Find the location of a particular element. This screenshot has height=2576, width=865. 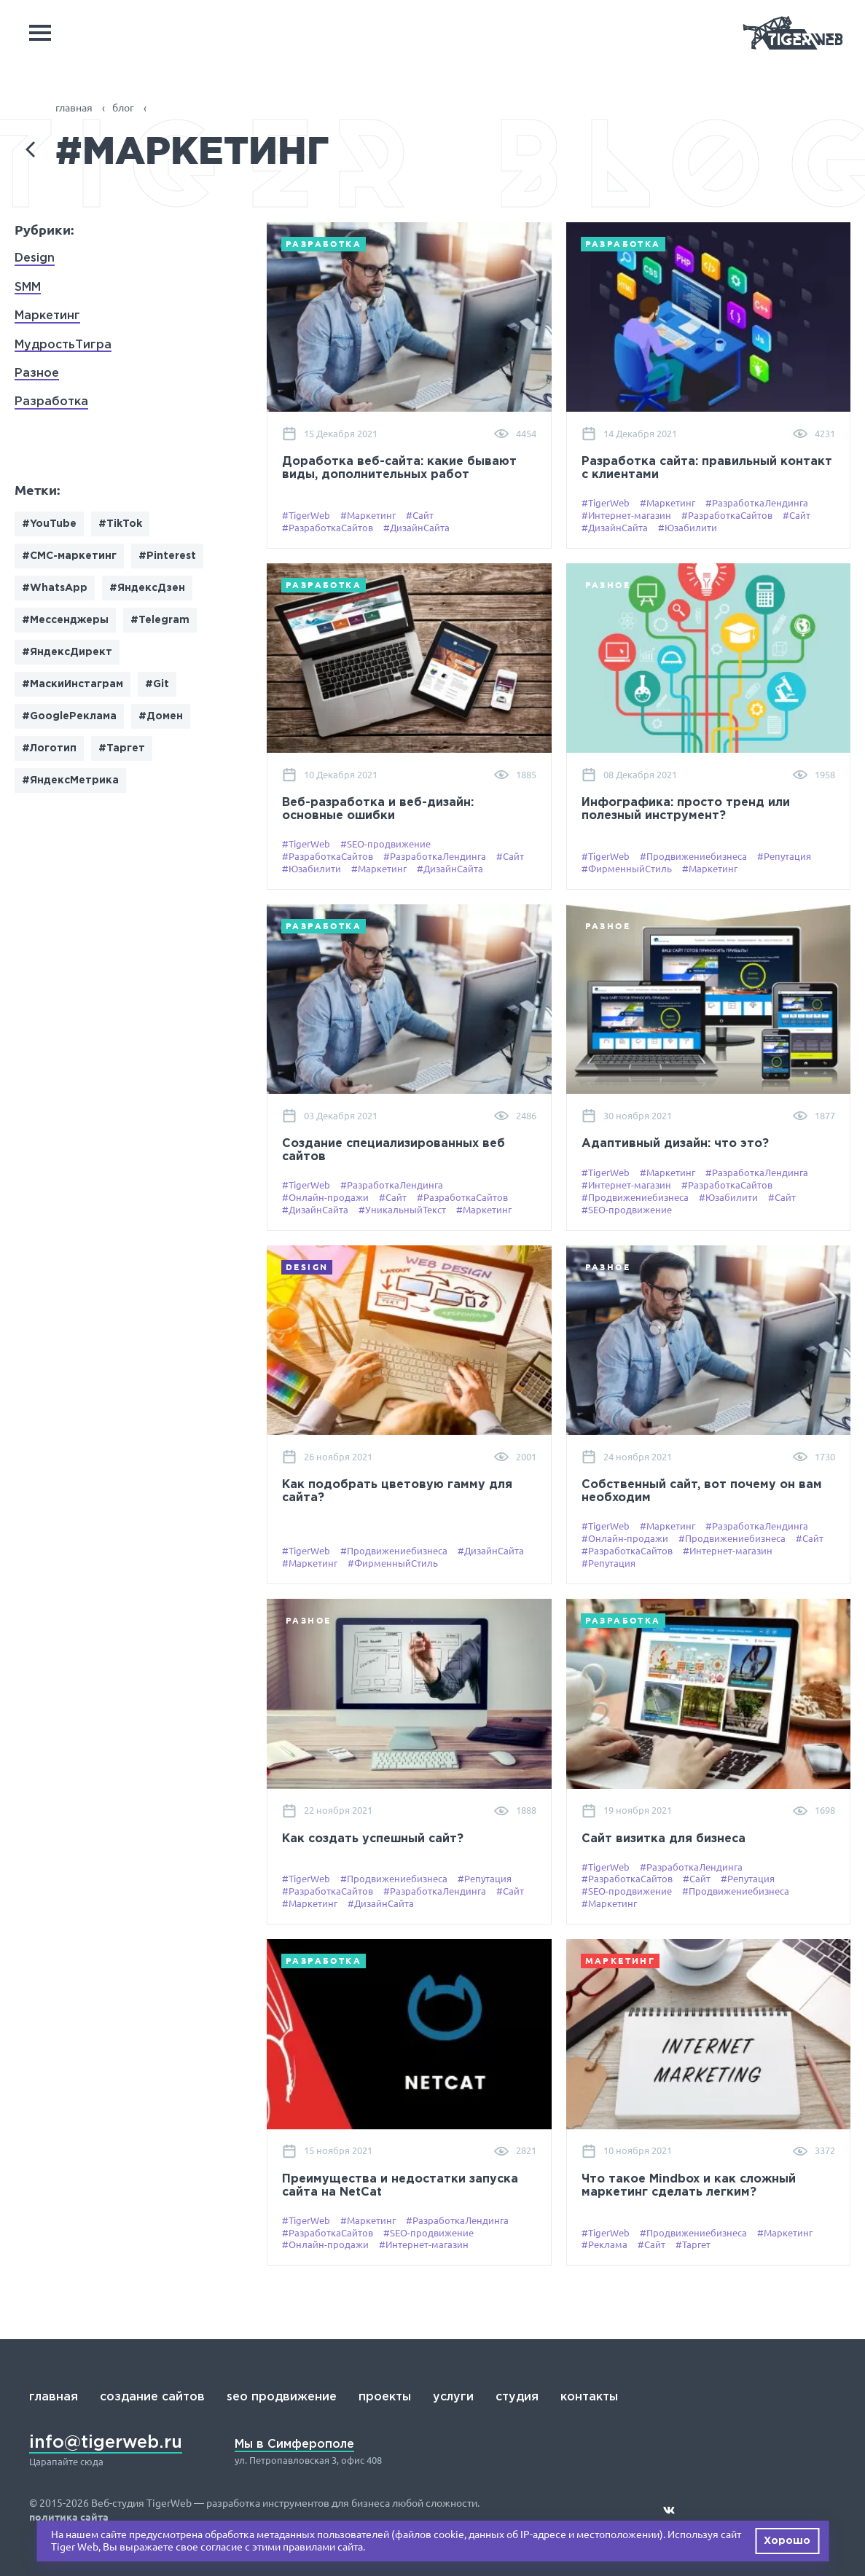

политика сайта is located at coordinates (69, 2517).